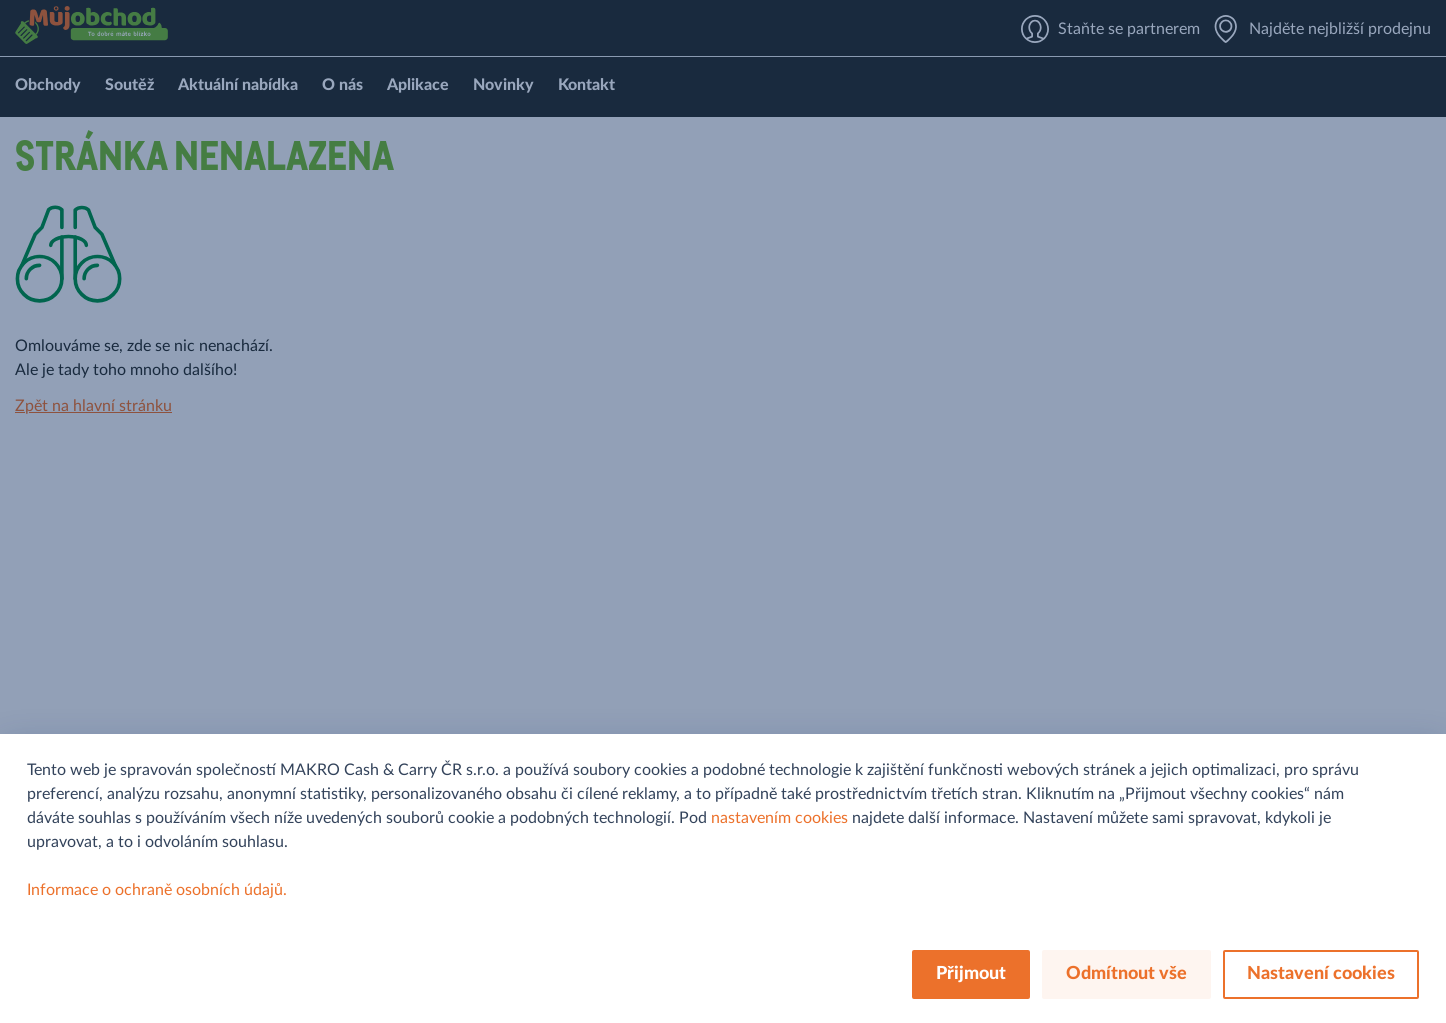  Describe the element at coordinates (779, 818) in the screenshot. I see `nastavením cookies` at that location.